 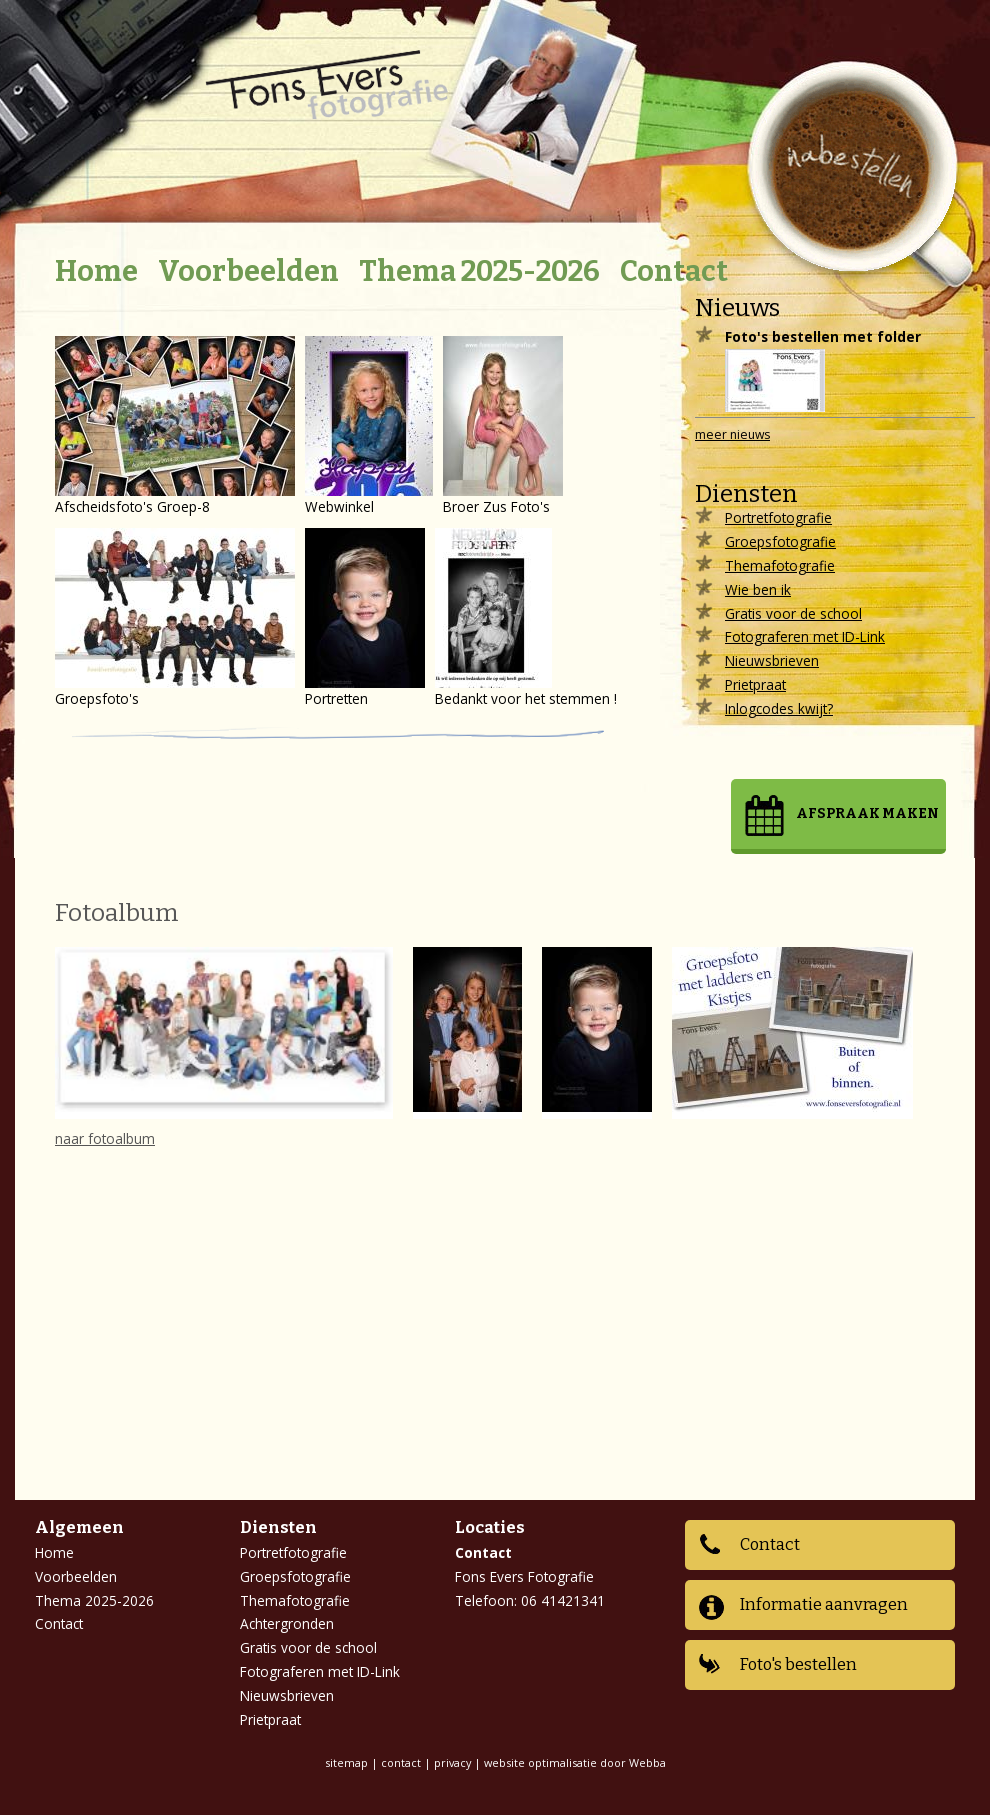 I want to click on privacy, so click(x=452, y=1762).